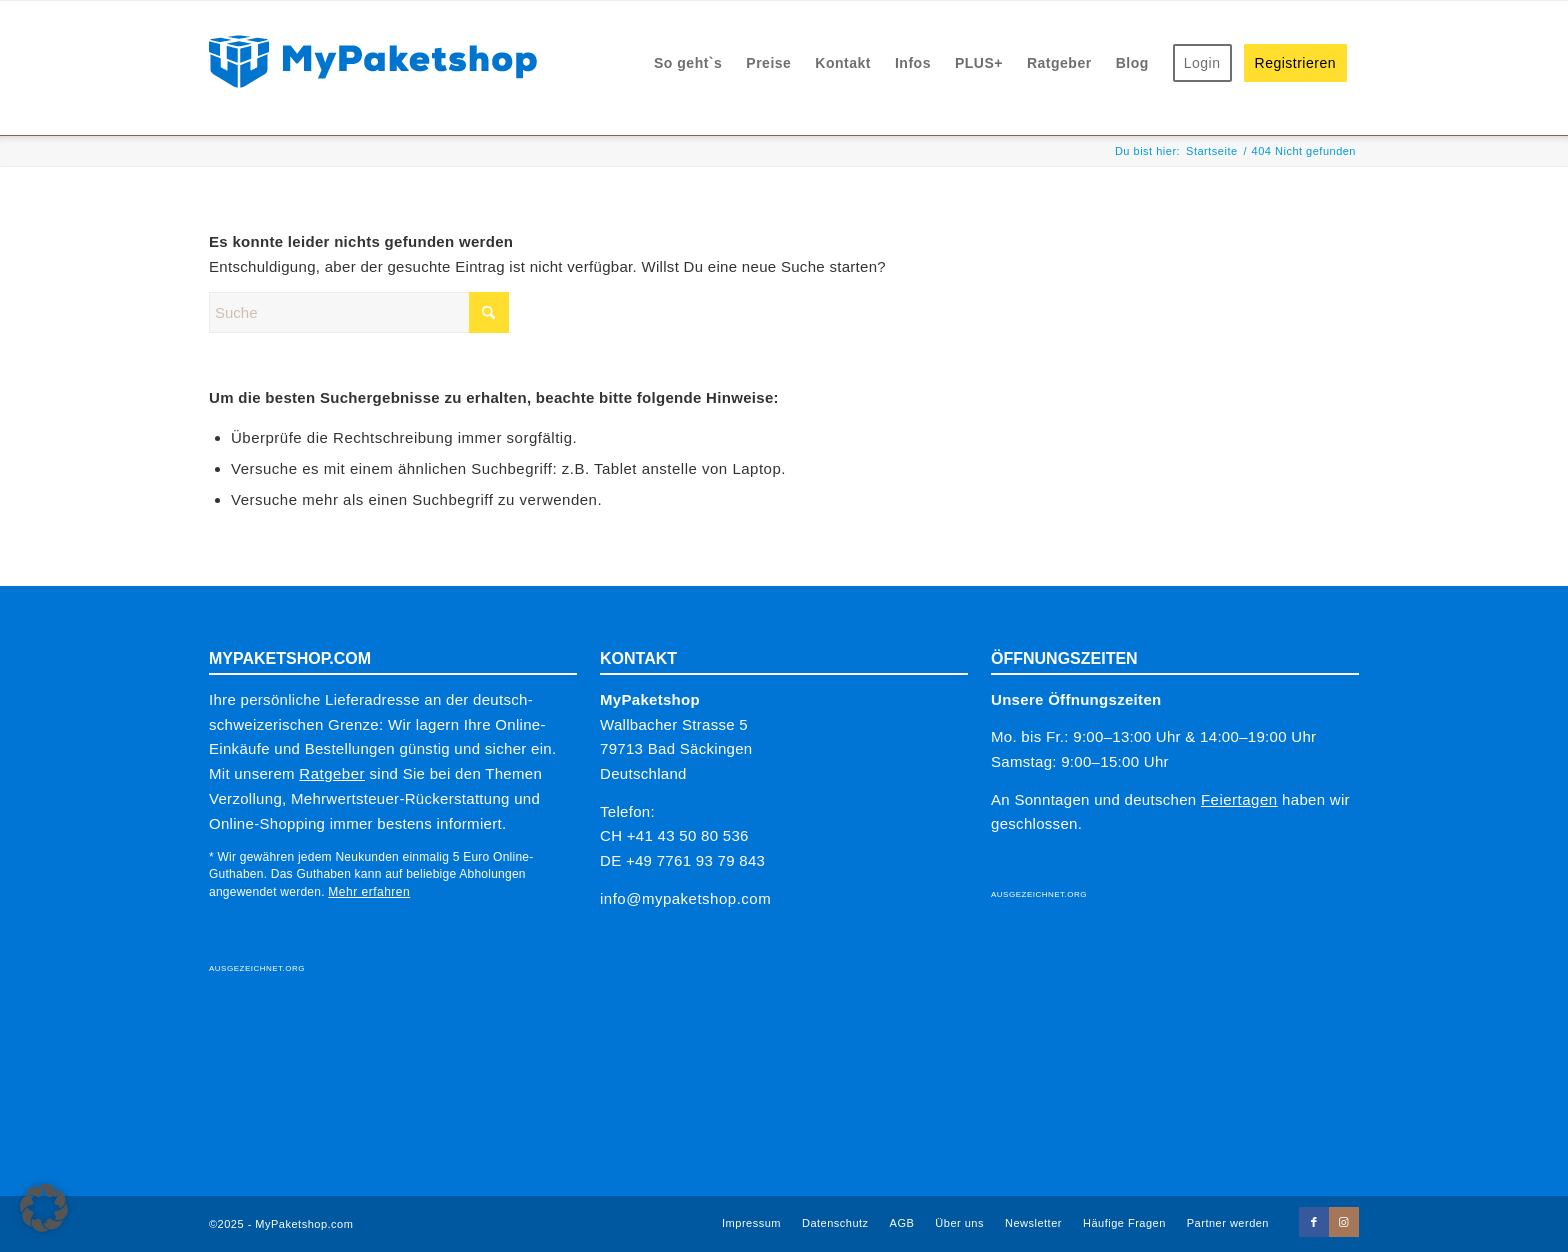 The width and height of the screenshot is (1568, 1252). What do you see at coordinates (373, 59) in the screenshot?
I see `[MPS-LOGO-2025_sRGB_328x53]` at bounding box center [373, 59].